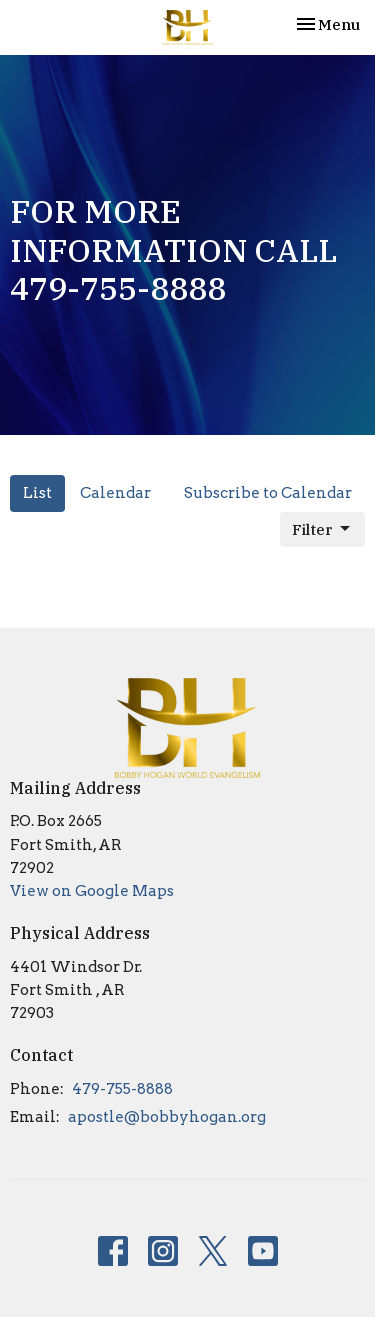 The image size is (375, 1317). I want to click on Filter, so click(322, 529).